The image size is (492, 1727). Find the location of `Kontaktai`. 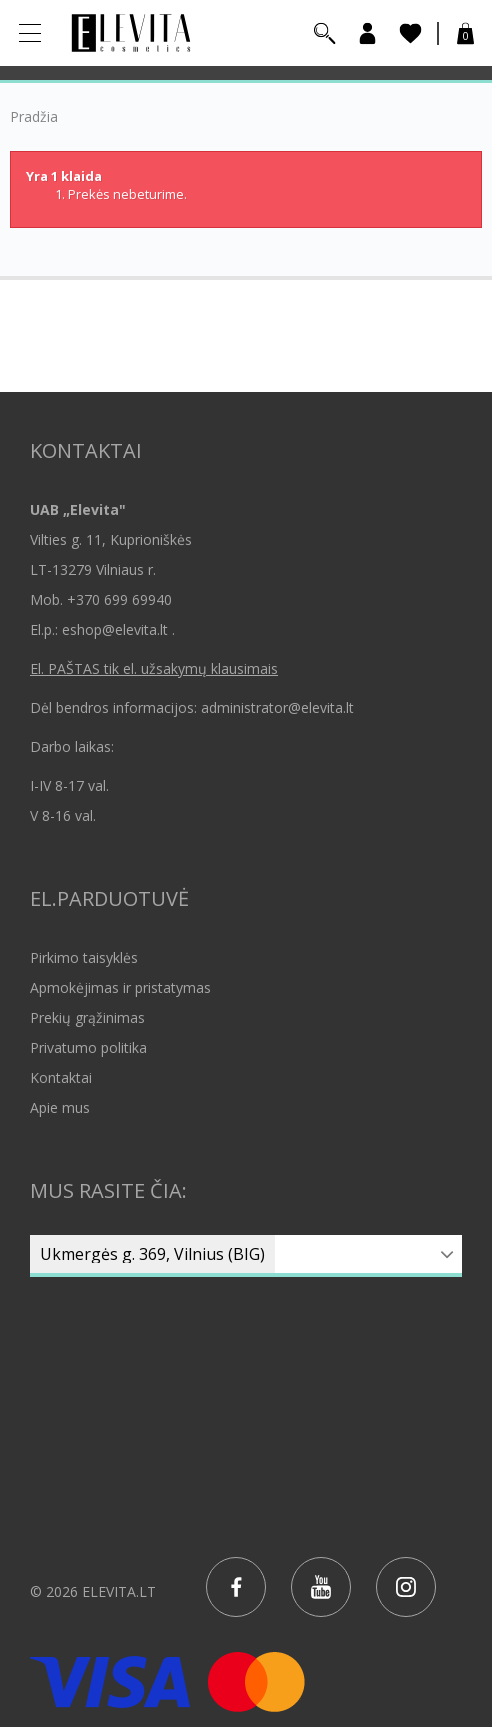

Kontaktai is located at coordinates (61, 1077).